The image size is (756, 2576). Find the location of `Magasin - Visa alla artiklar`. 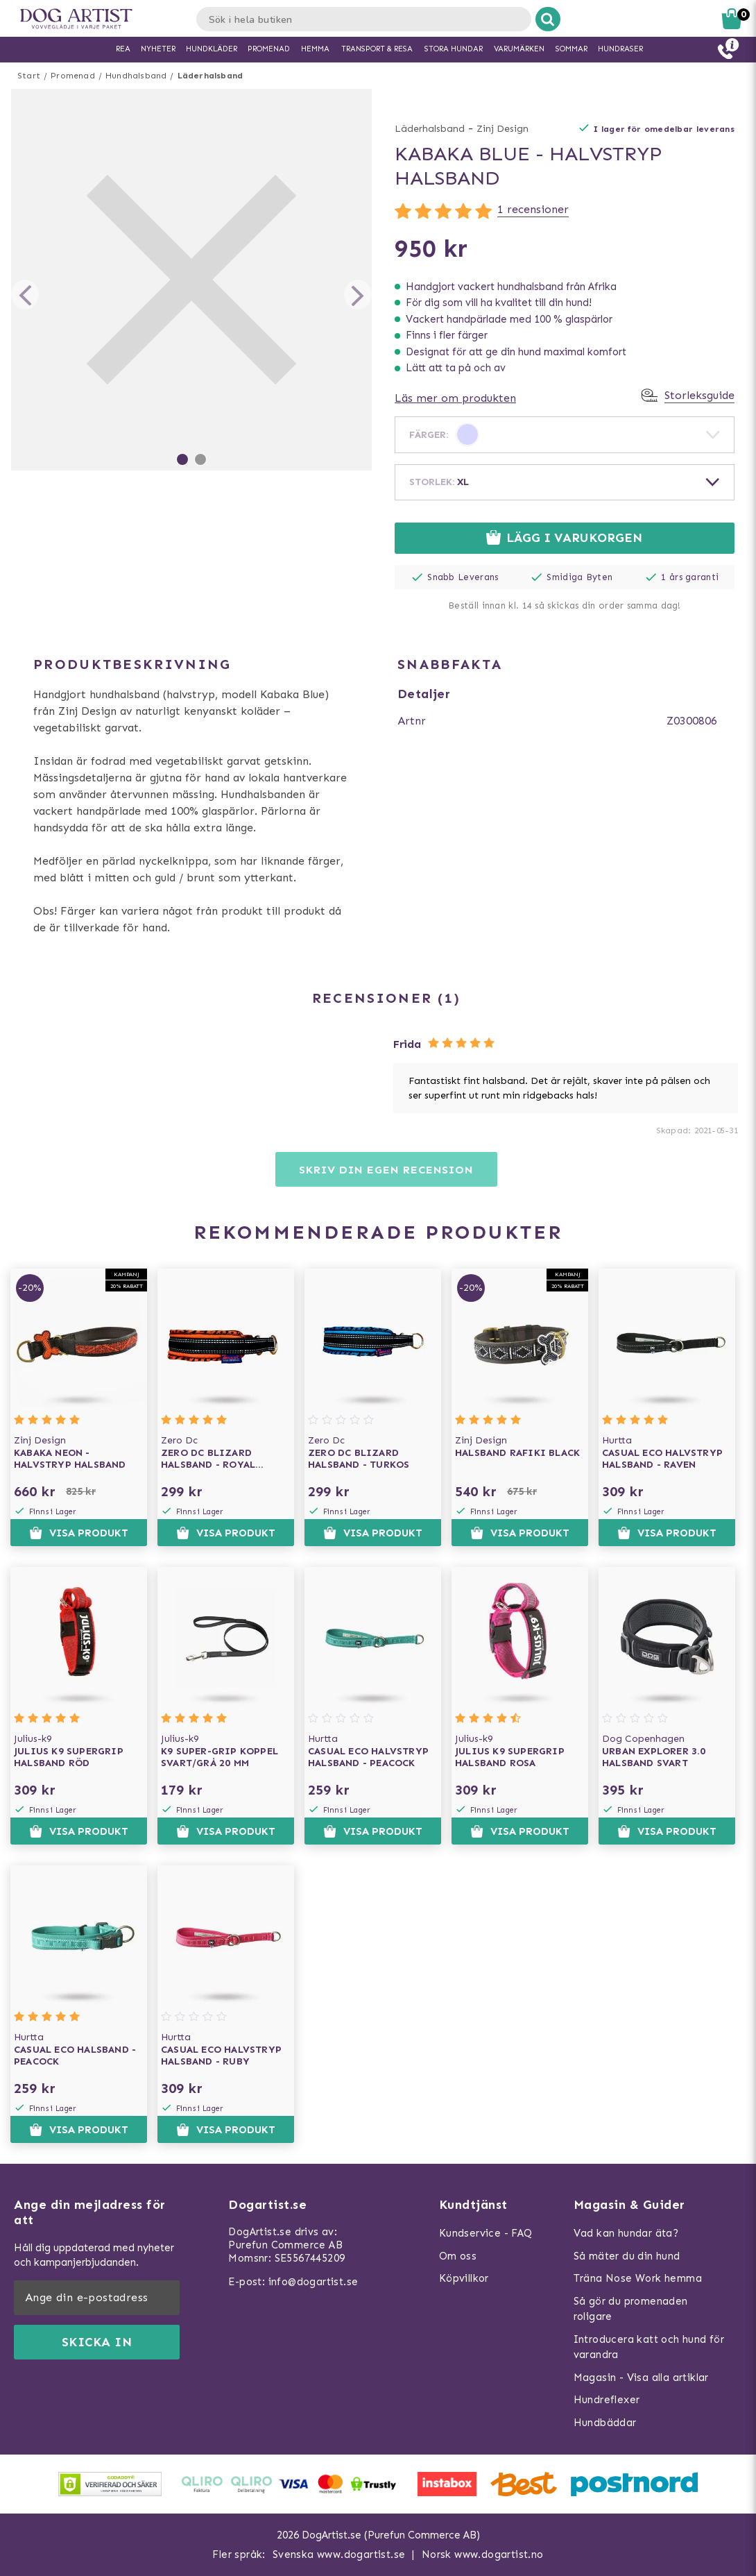

Magasin - Visa alla artiklar is located at coordinates (641, 2377).